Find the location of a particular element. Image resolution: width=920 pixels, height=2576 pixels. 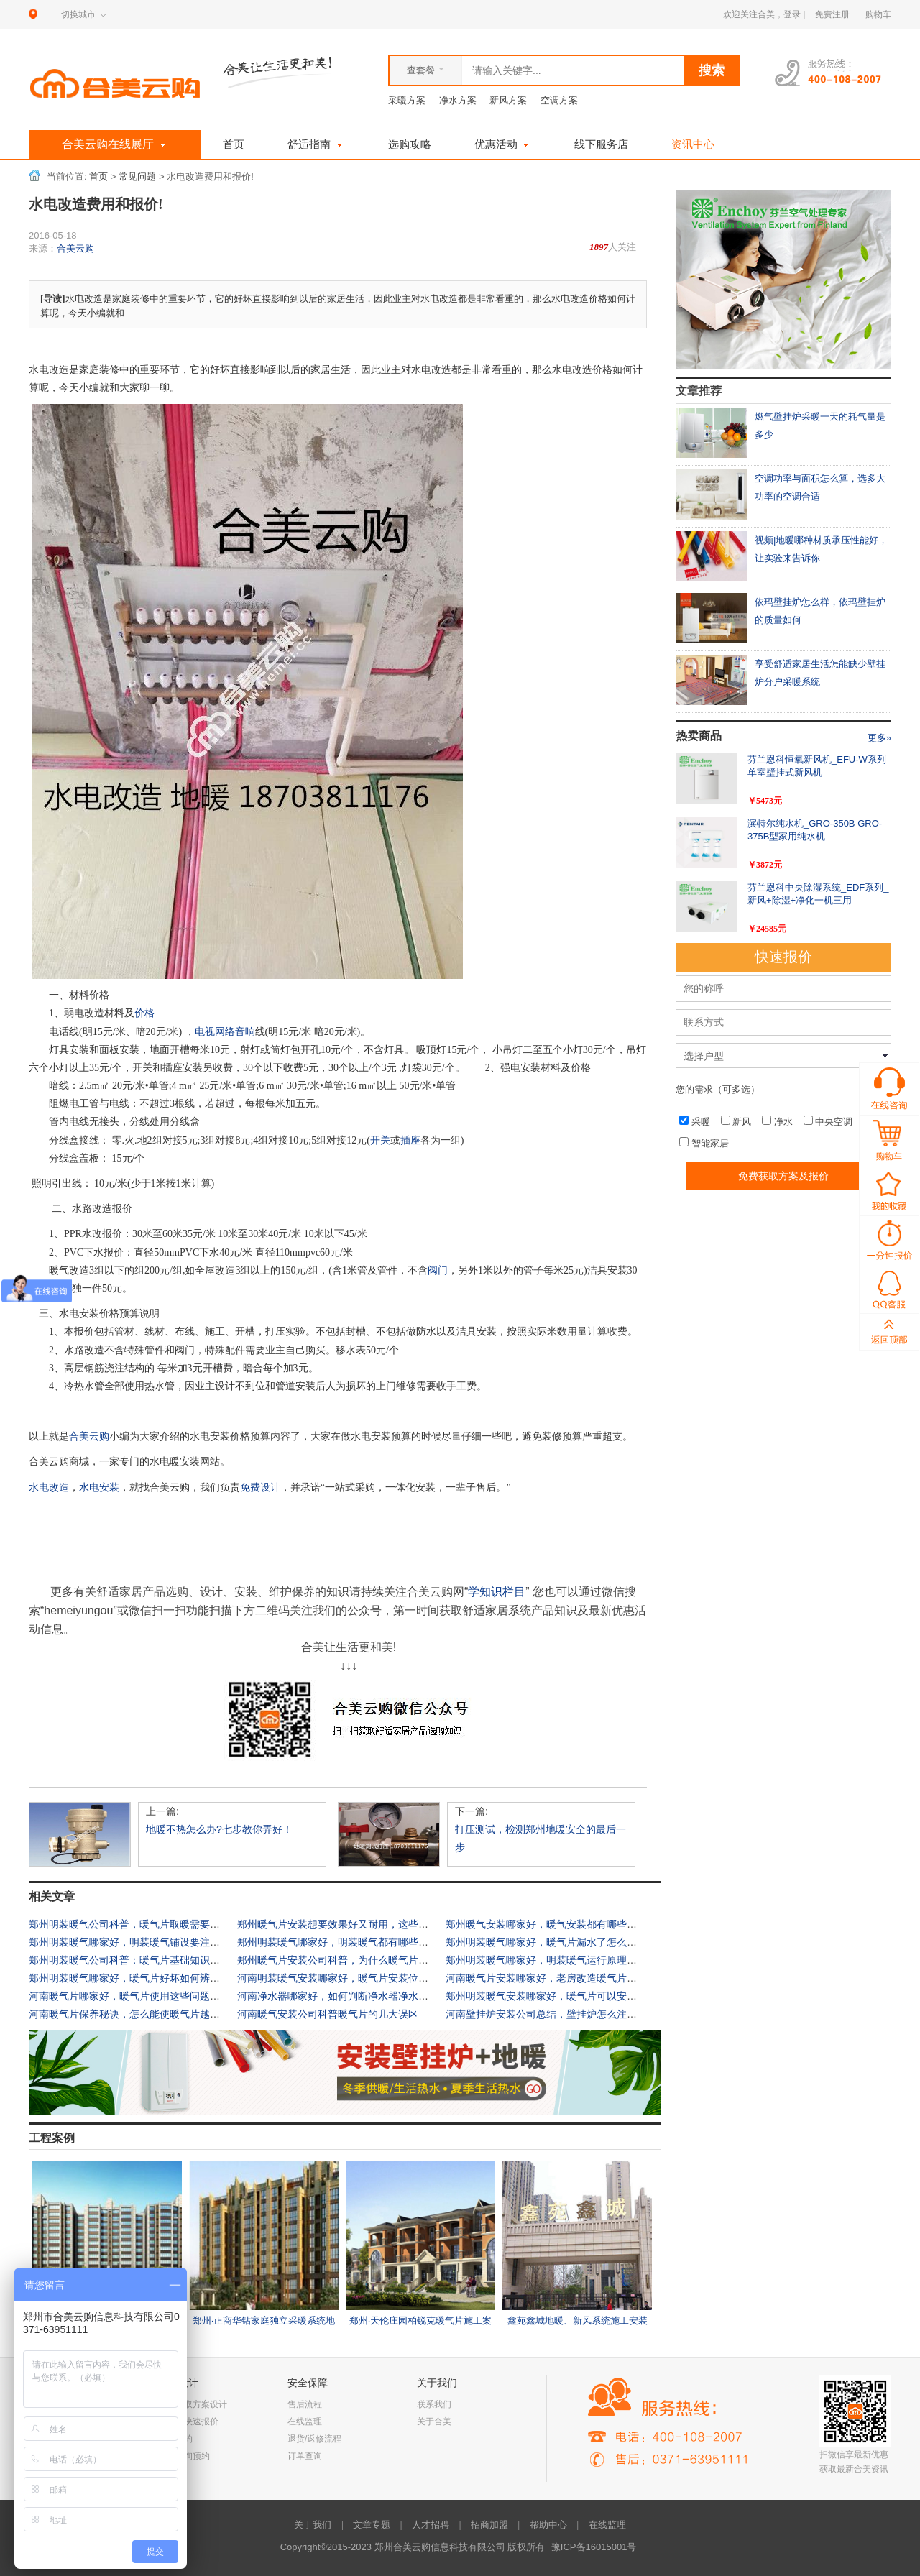

鑫苑鑫城地暖、新风系统施工安装 is located at coordinates (577, 2320).